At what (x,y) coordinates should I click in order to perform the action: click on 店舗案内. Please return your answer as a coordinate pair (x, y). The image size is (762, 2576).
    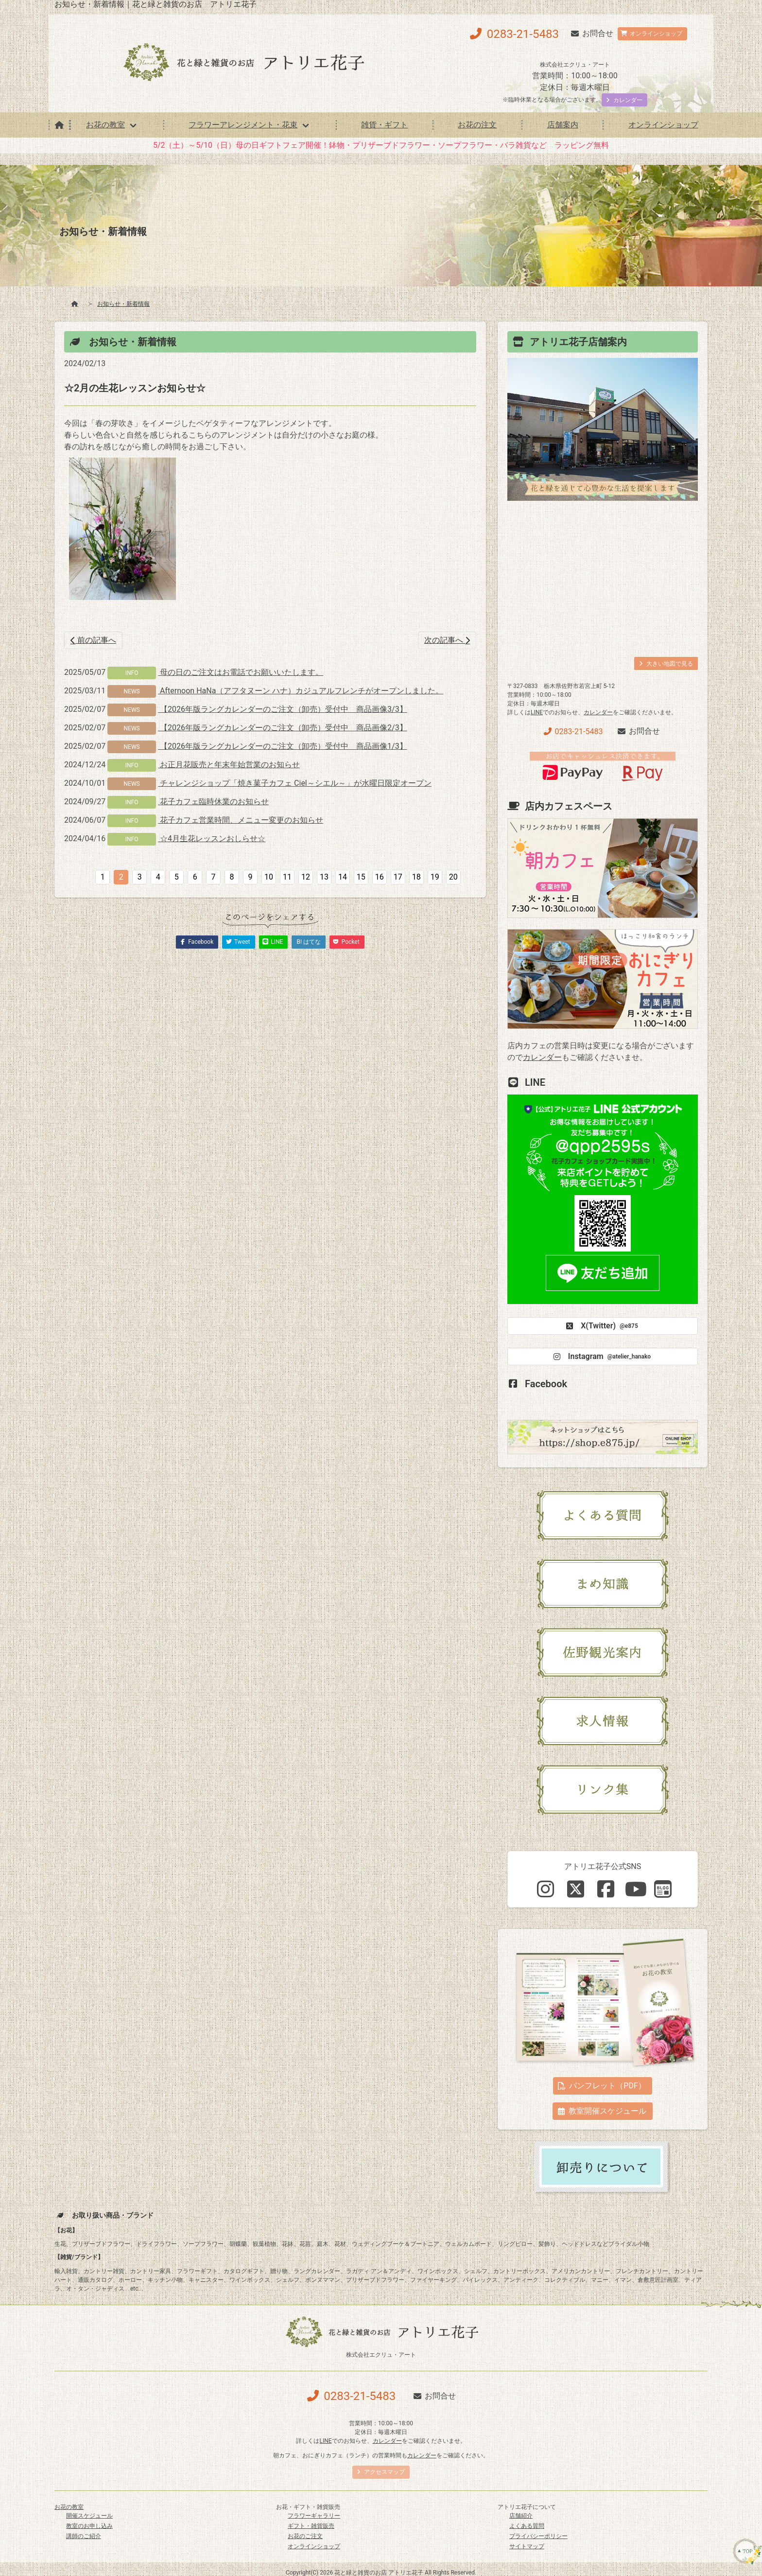
    Looking at the image, I should click on (562, 124).